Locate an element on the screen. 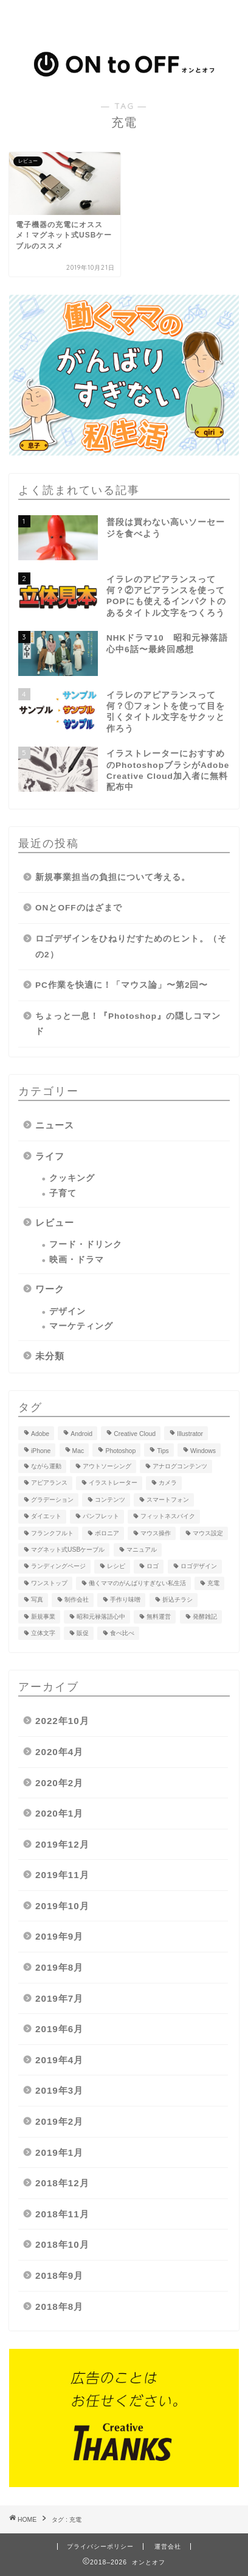  充電 [充電 (1個の項目)] is located at coordinates (213, 1583).